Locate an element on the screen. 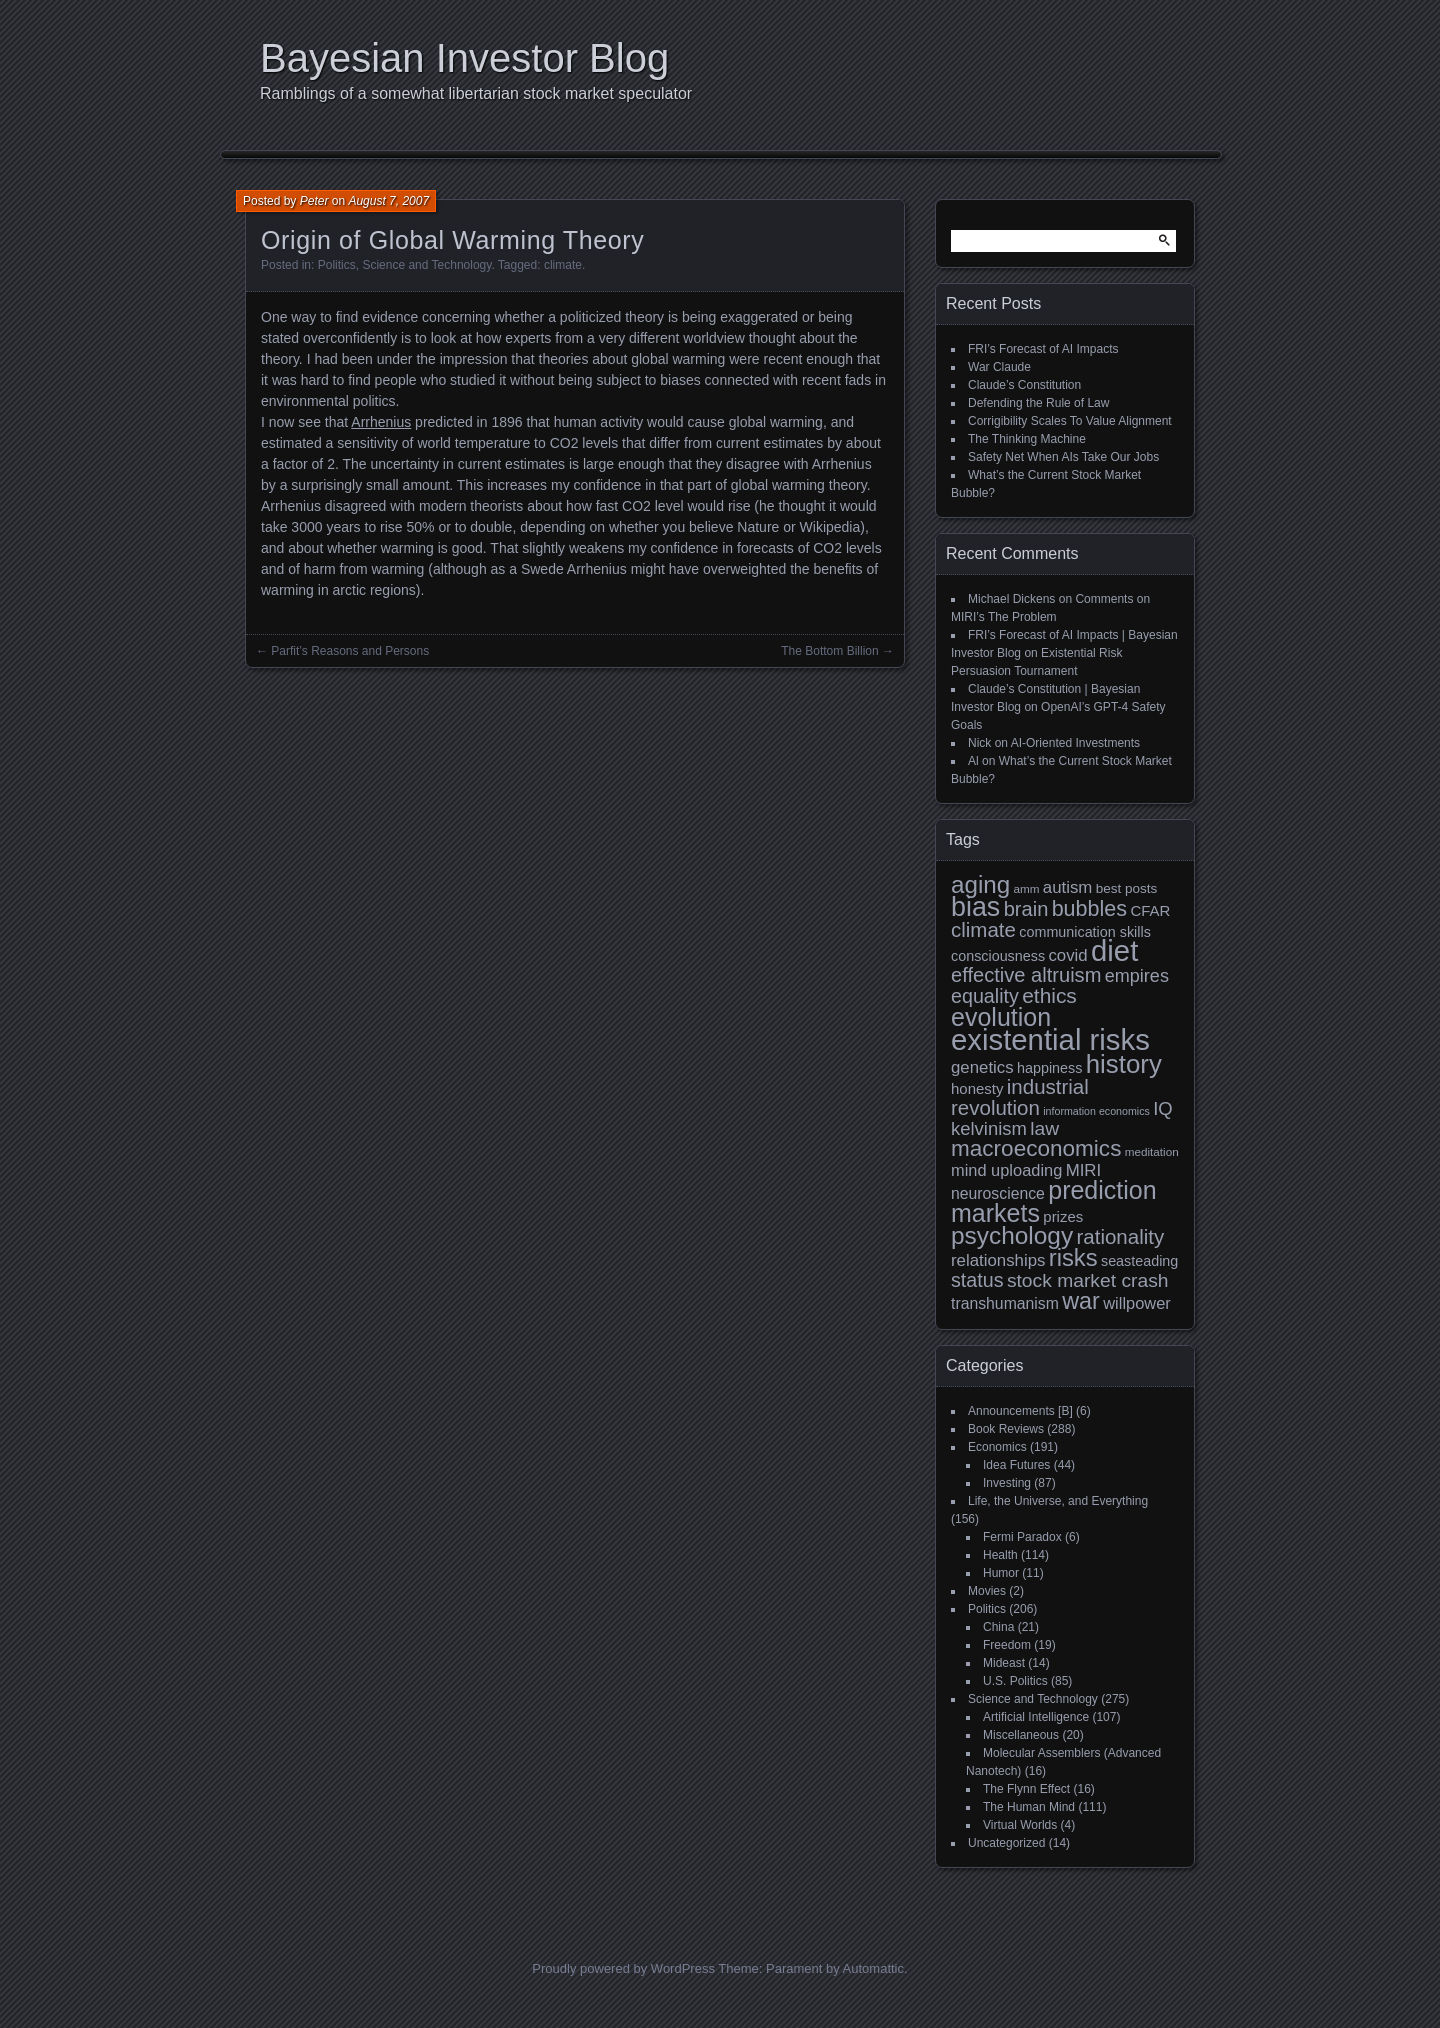 The image size is (1440, 2028). Parfit’s Reasons and Persons is located at coordinates (350, 651).